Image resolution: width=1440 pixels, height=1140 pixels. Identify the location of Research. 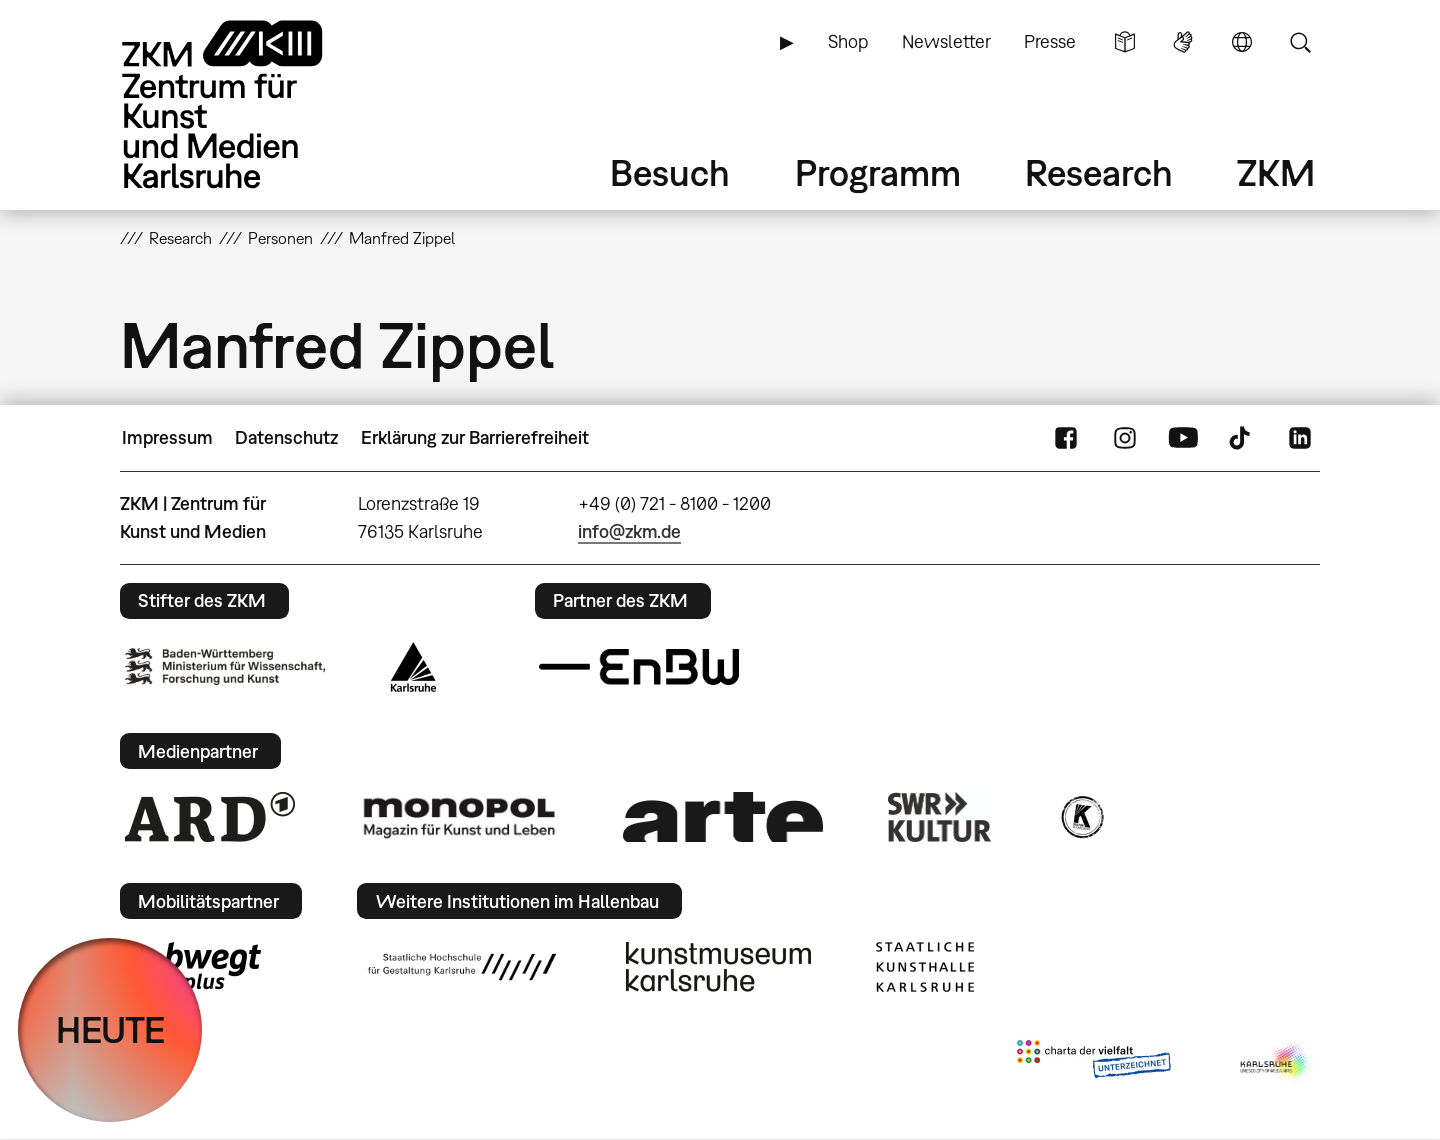
(1099, 172).